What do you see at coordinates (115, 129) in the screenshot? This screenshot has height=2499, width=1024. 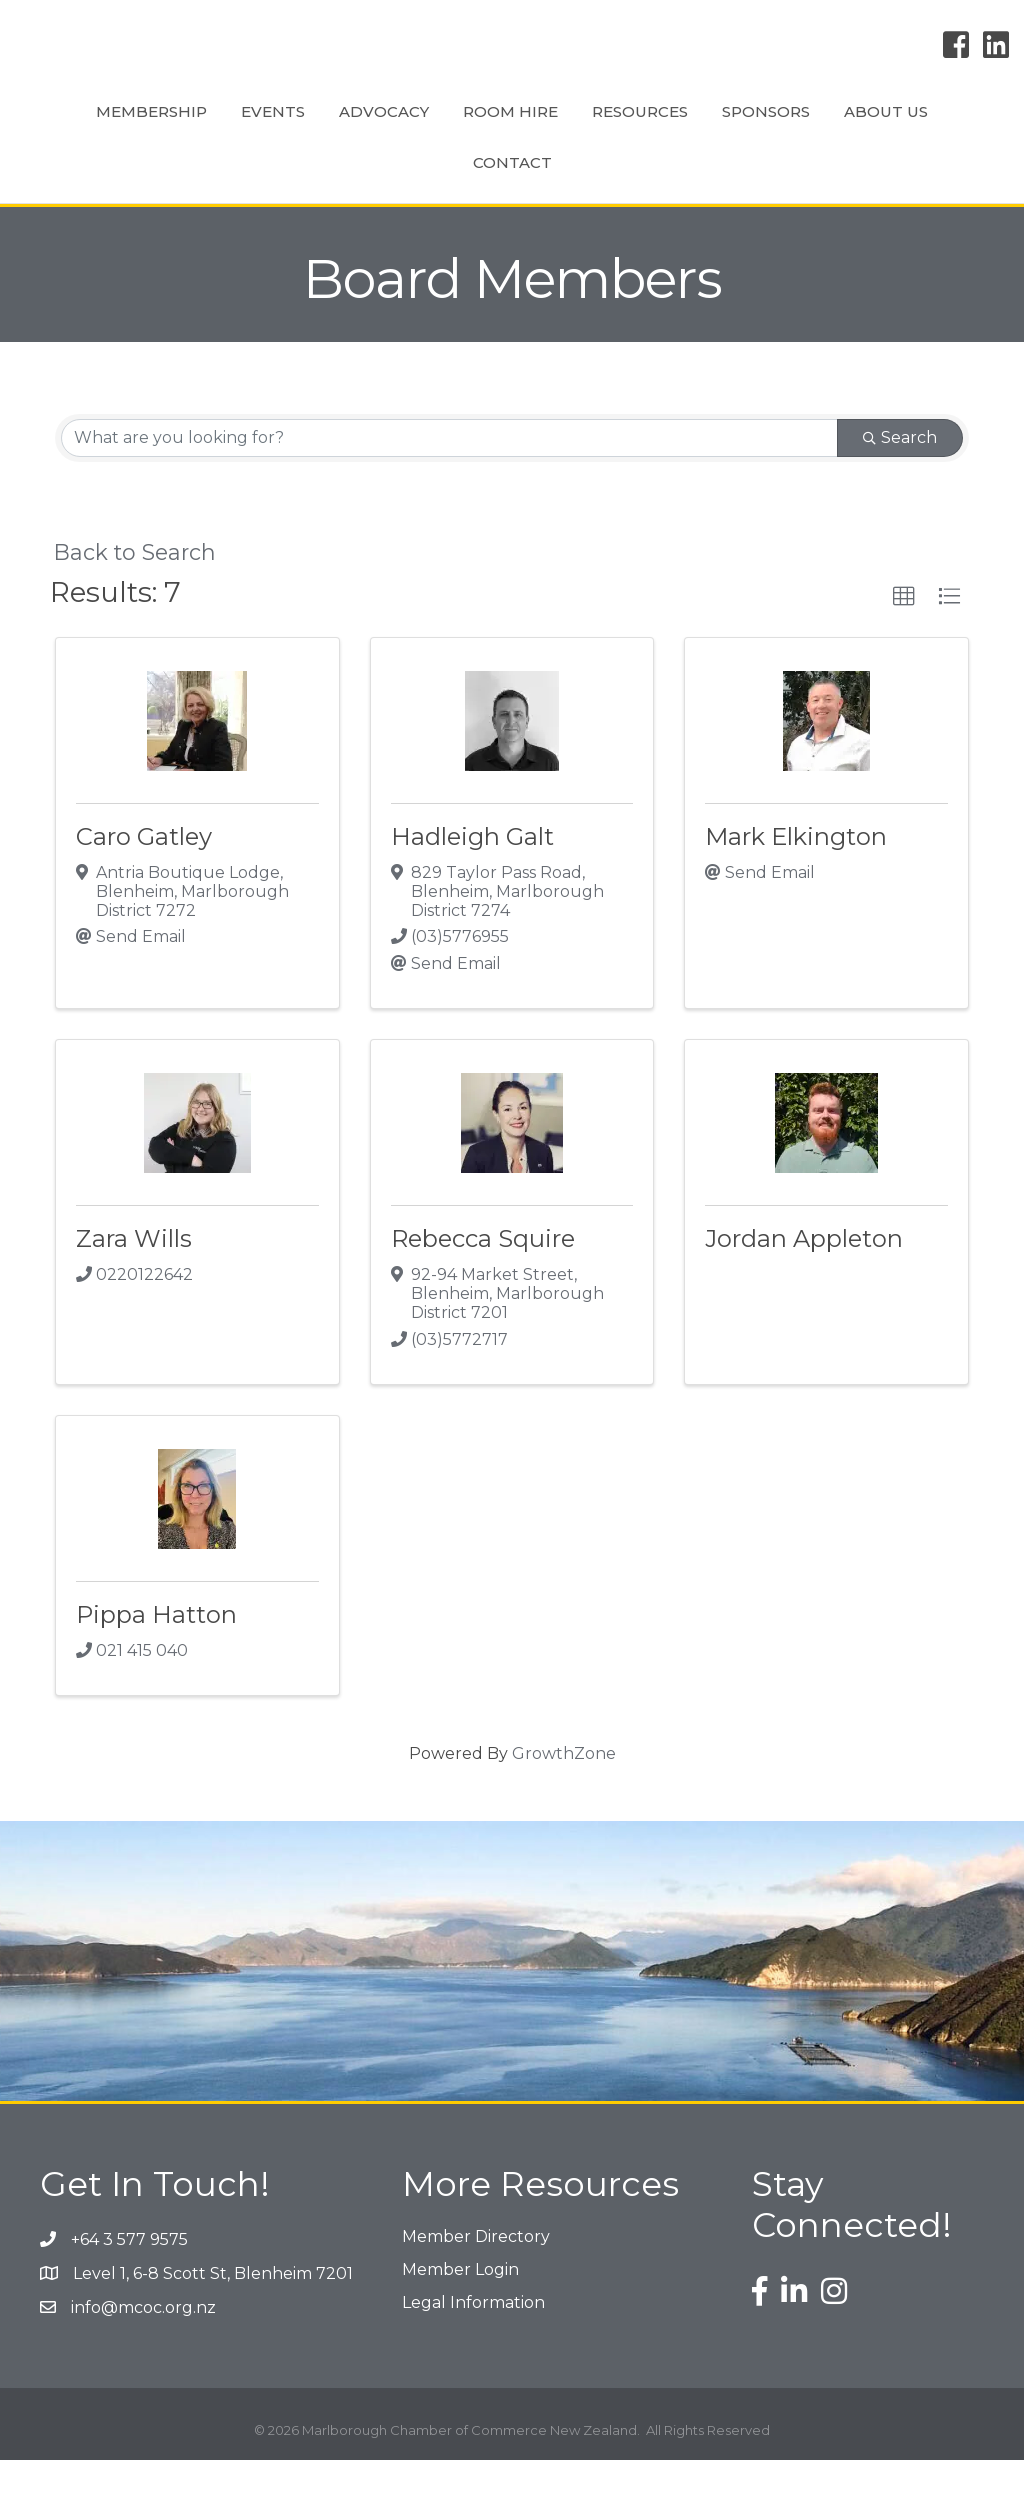 I see `Membership` at bounding box center [115, 129].